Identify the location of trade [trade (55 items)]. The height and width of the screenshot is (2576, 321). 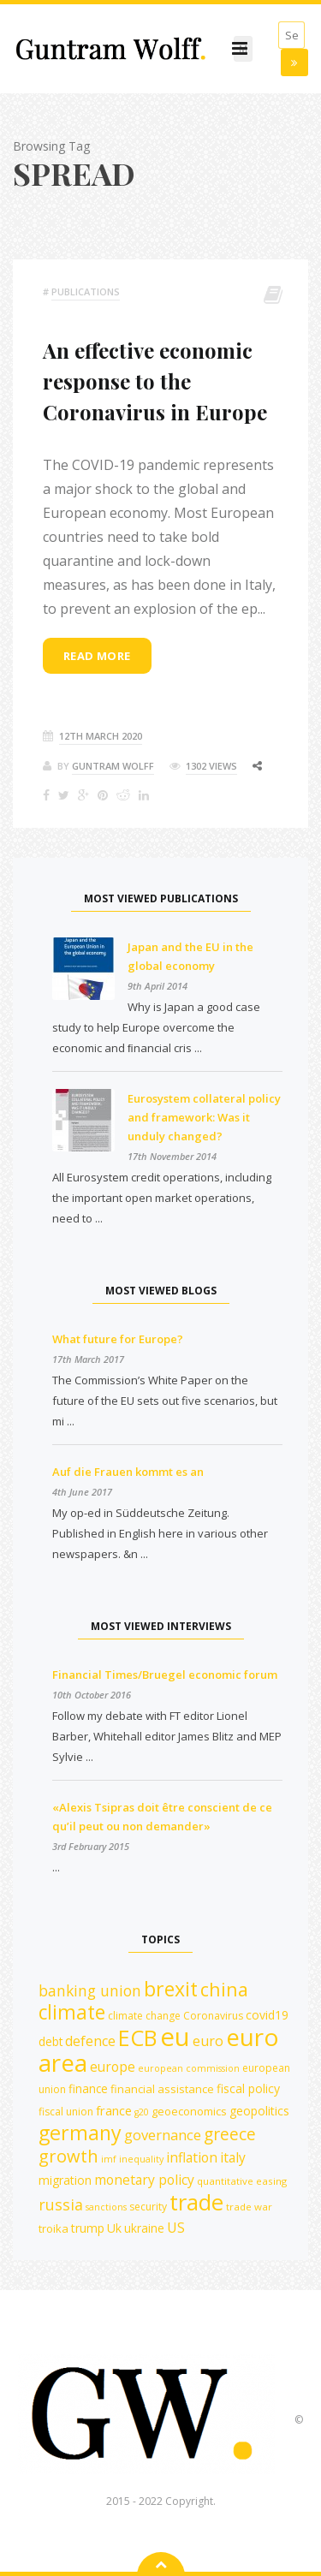
(196, 2201).